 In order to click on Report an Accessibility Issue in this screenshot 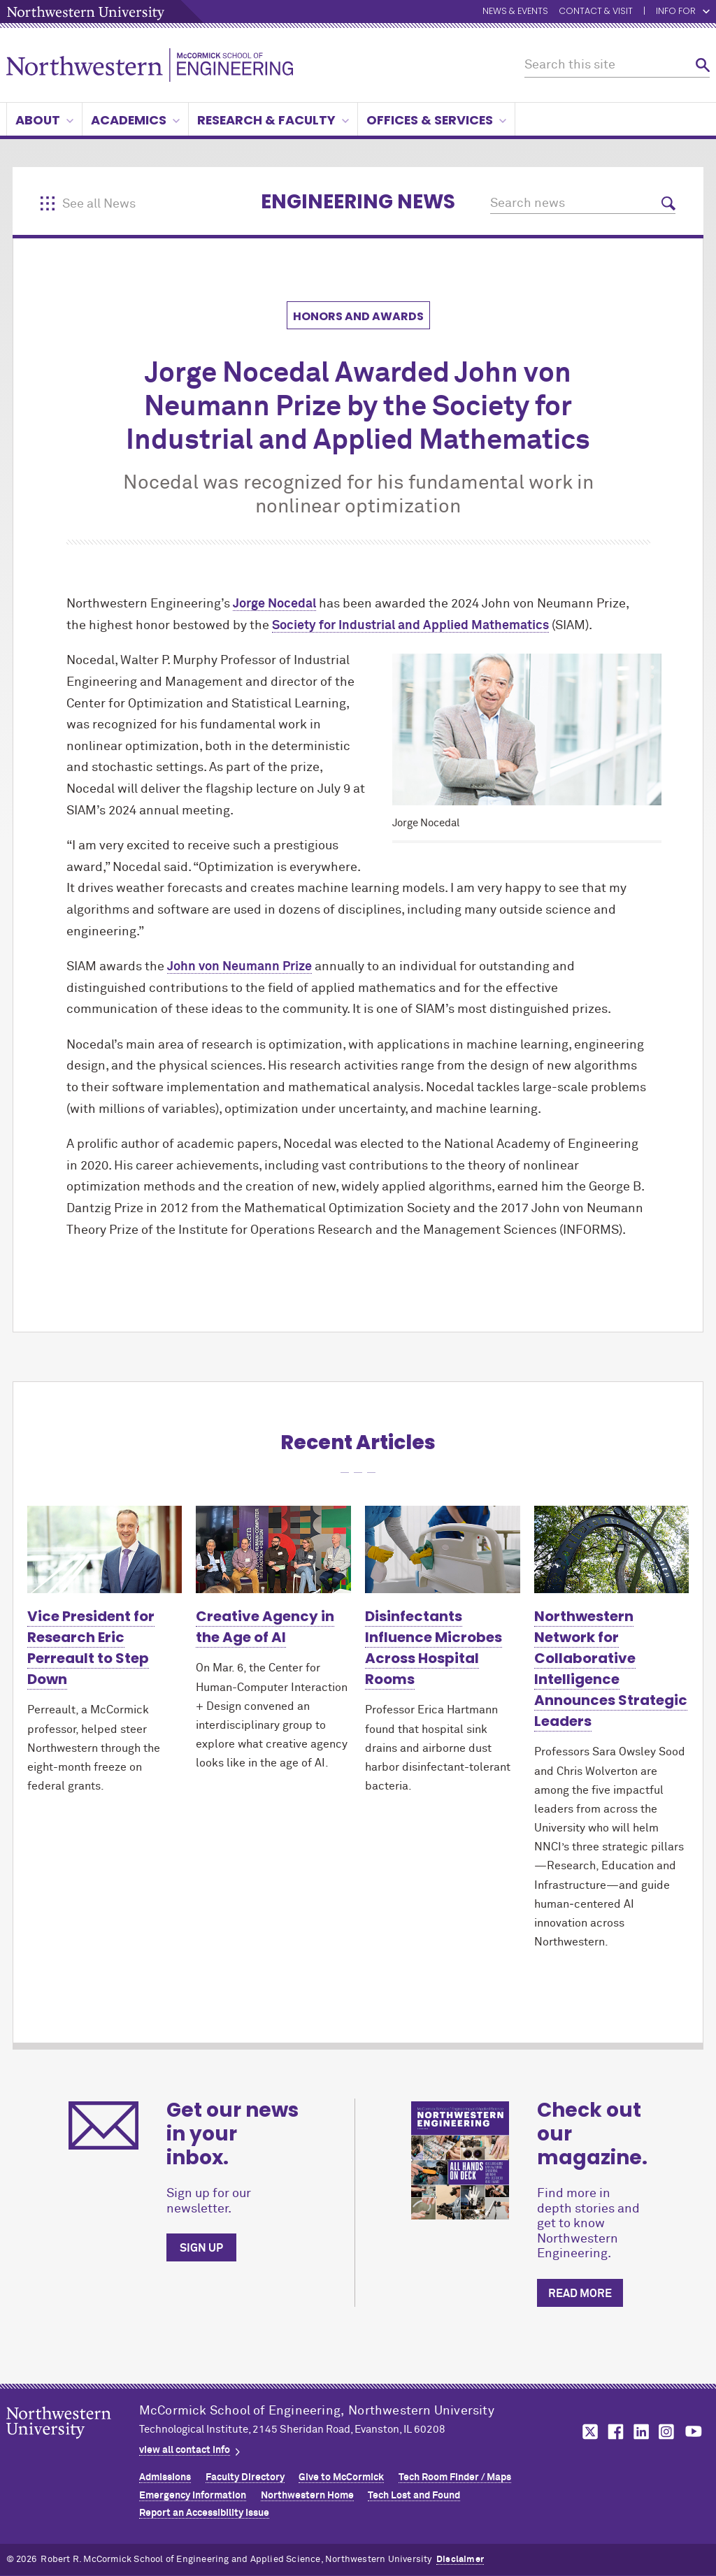, I will do `click(204, 2513)`.